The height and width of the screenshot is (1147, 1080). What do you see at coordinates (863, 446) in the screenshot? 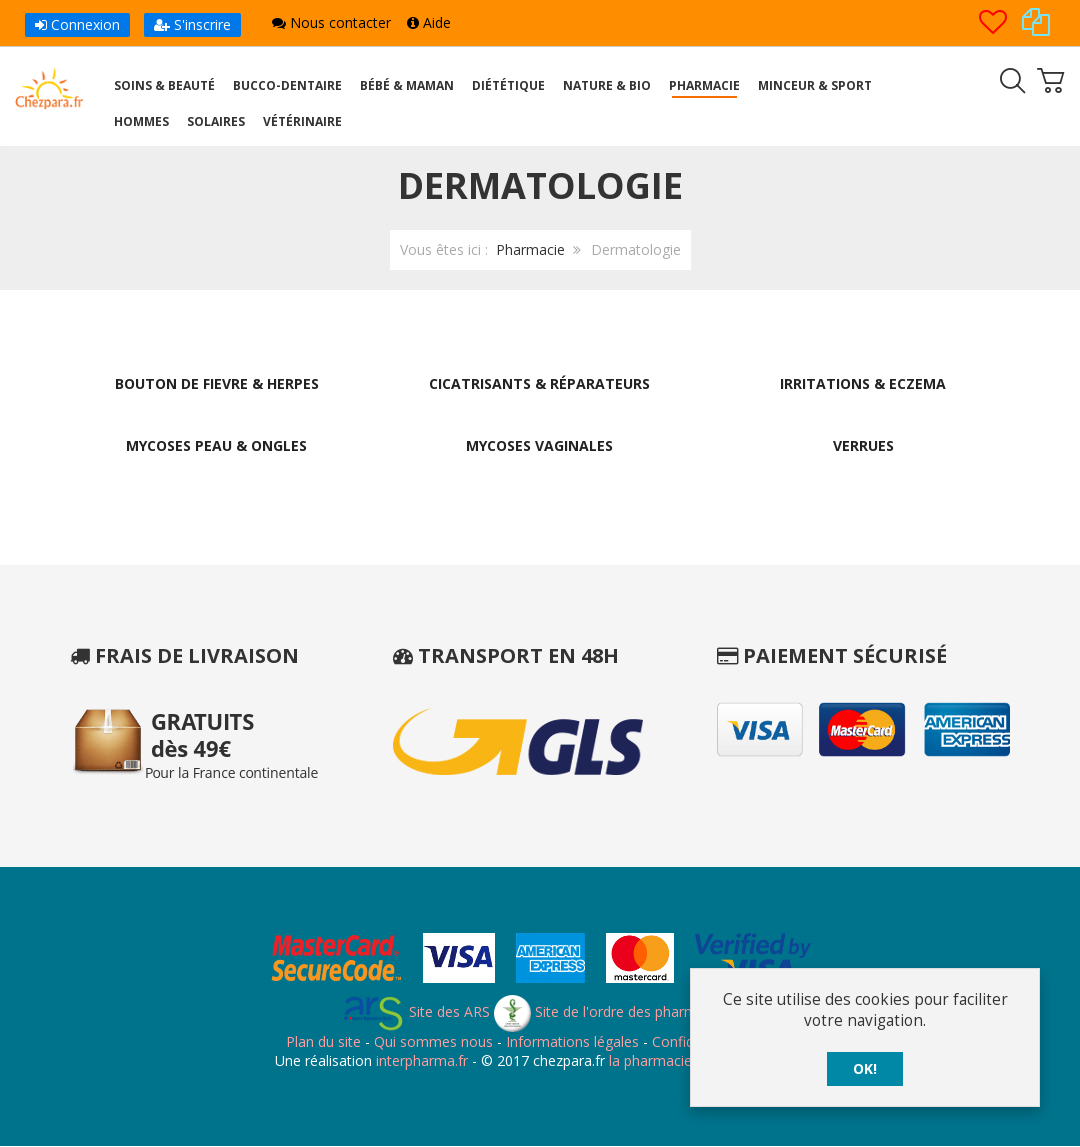
I see `Verrues` at bounding box center [863, 446].